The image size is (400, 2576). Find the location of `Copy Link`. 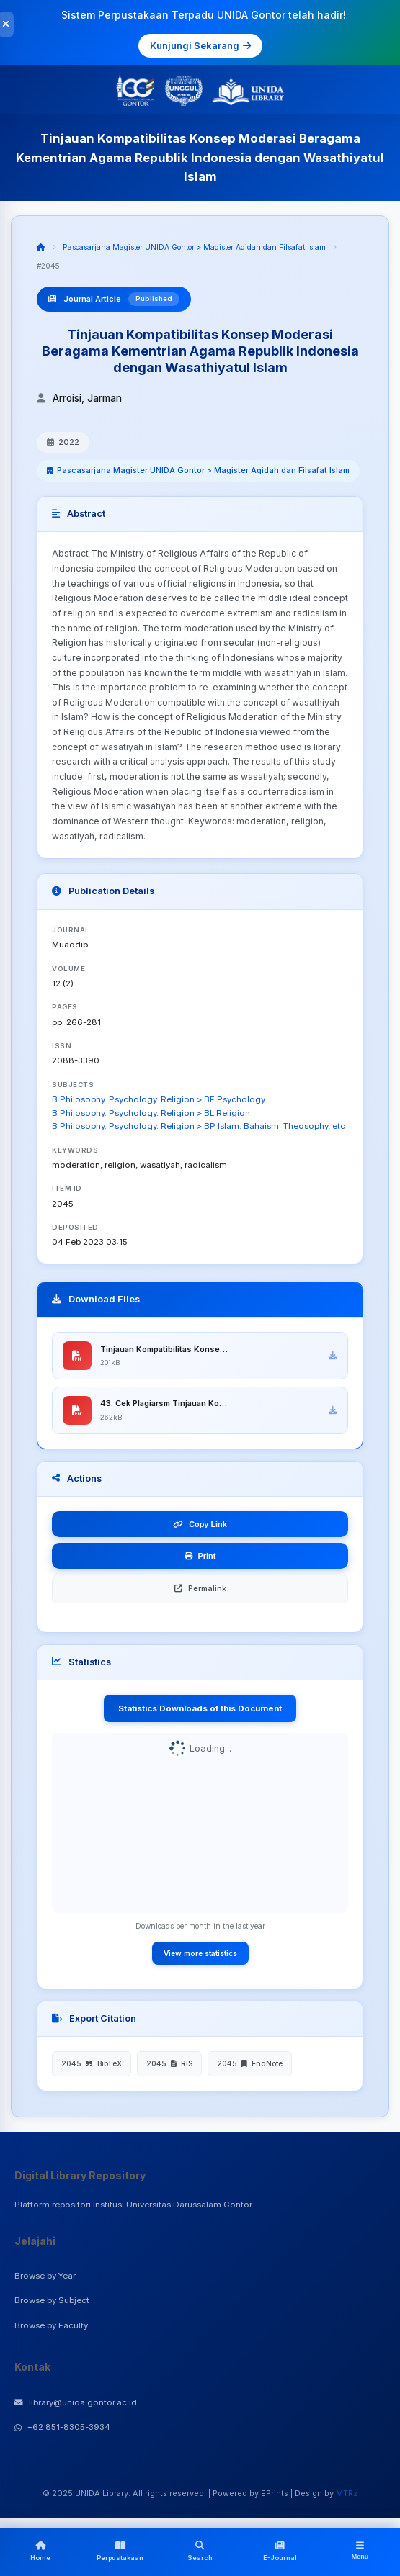

Copy Link is located at coordinates (200, 1525).